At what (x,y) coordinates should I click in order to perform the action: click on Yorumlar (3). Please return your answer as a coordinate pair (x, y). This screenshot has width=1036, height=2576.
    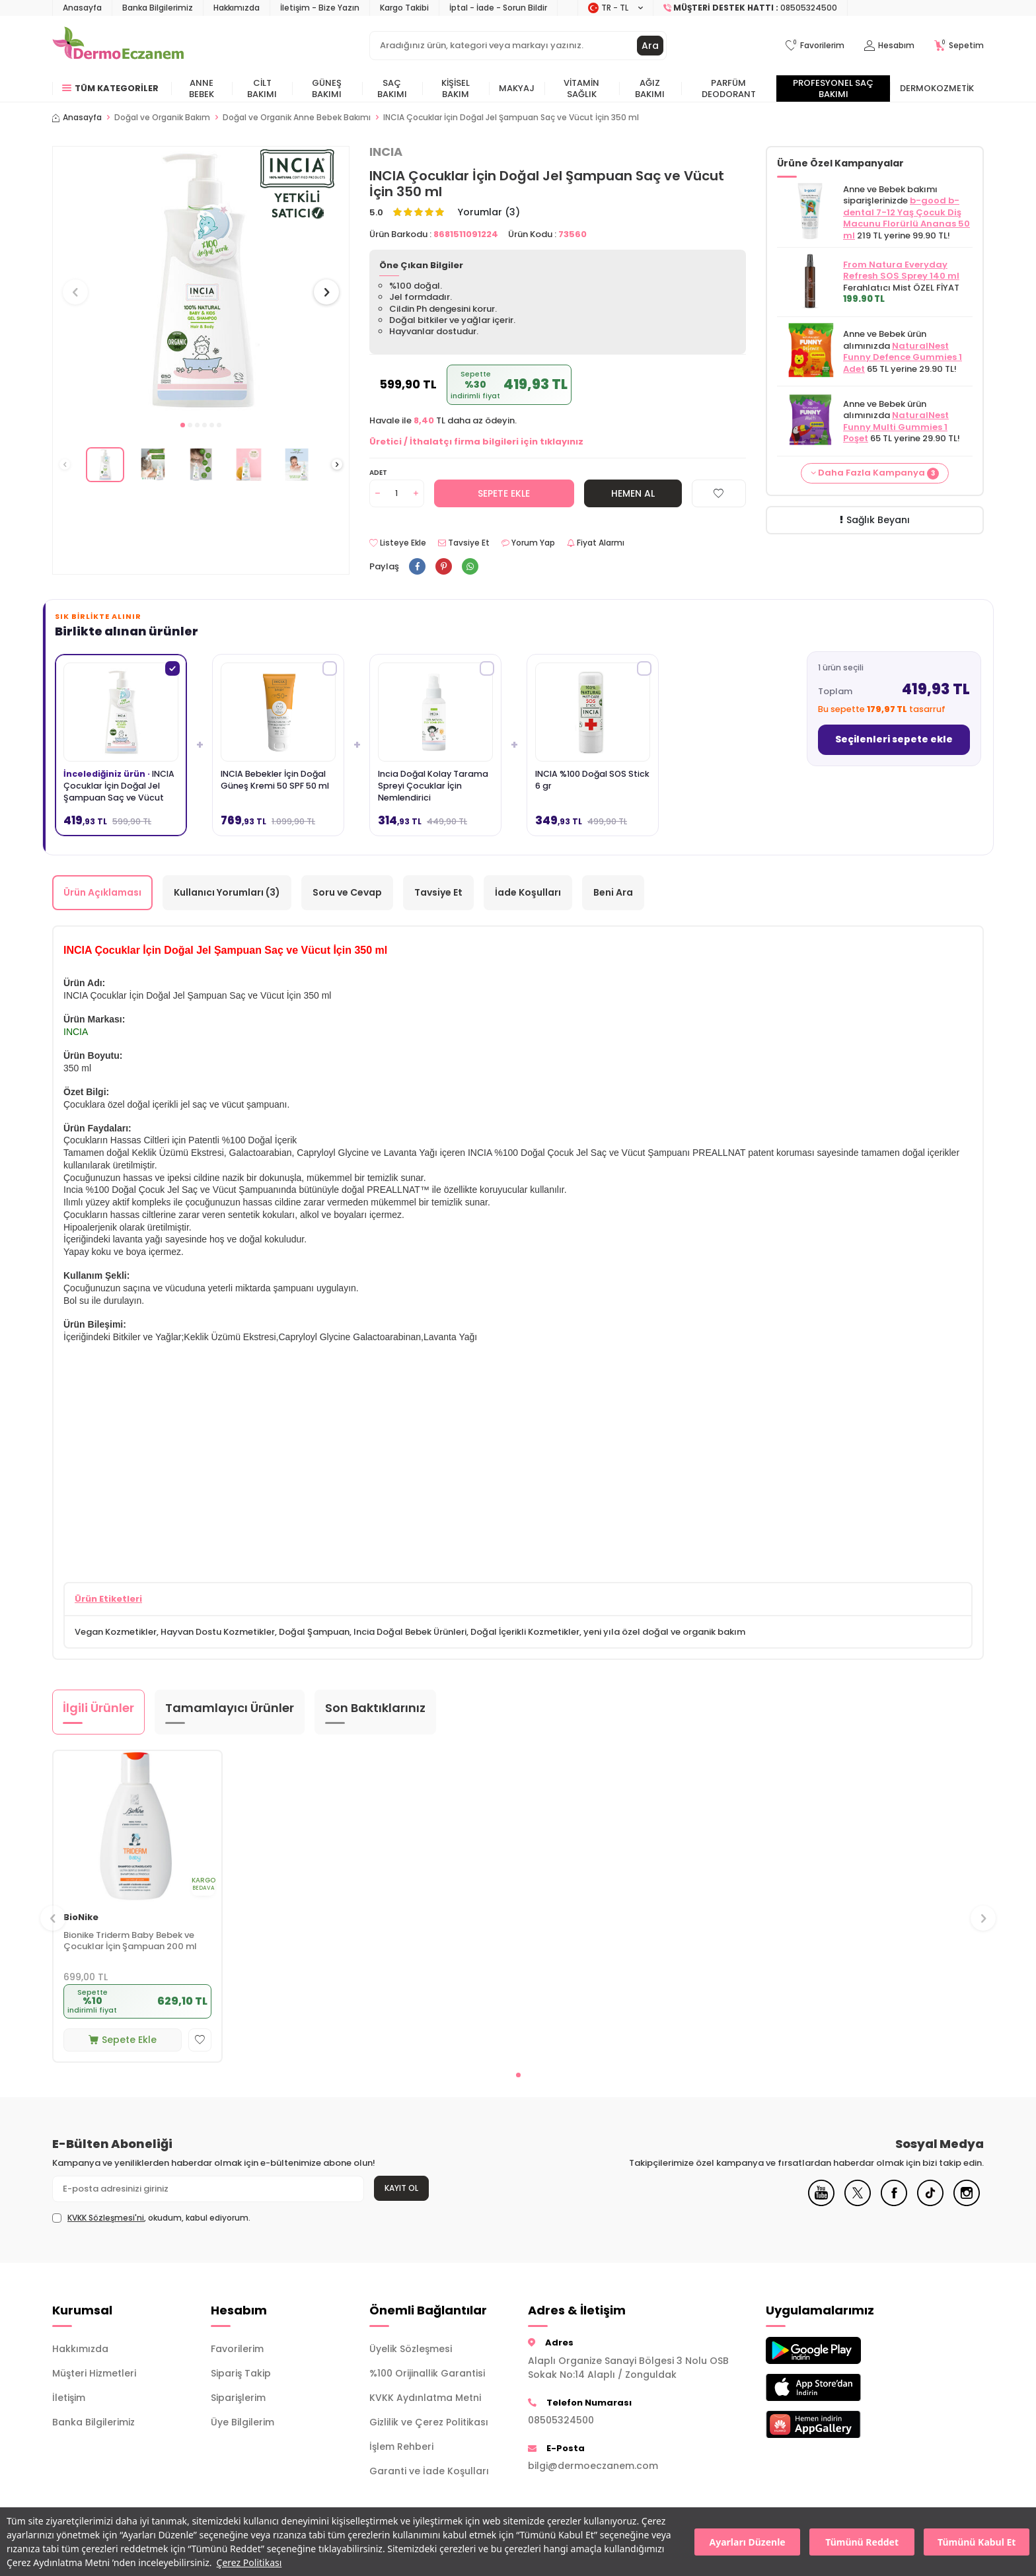
    Looking at the image, I should click on (489, 212).